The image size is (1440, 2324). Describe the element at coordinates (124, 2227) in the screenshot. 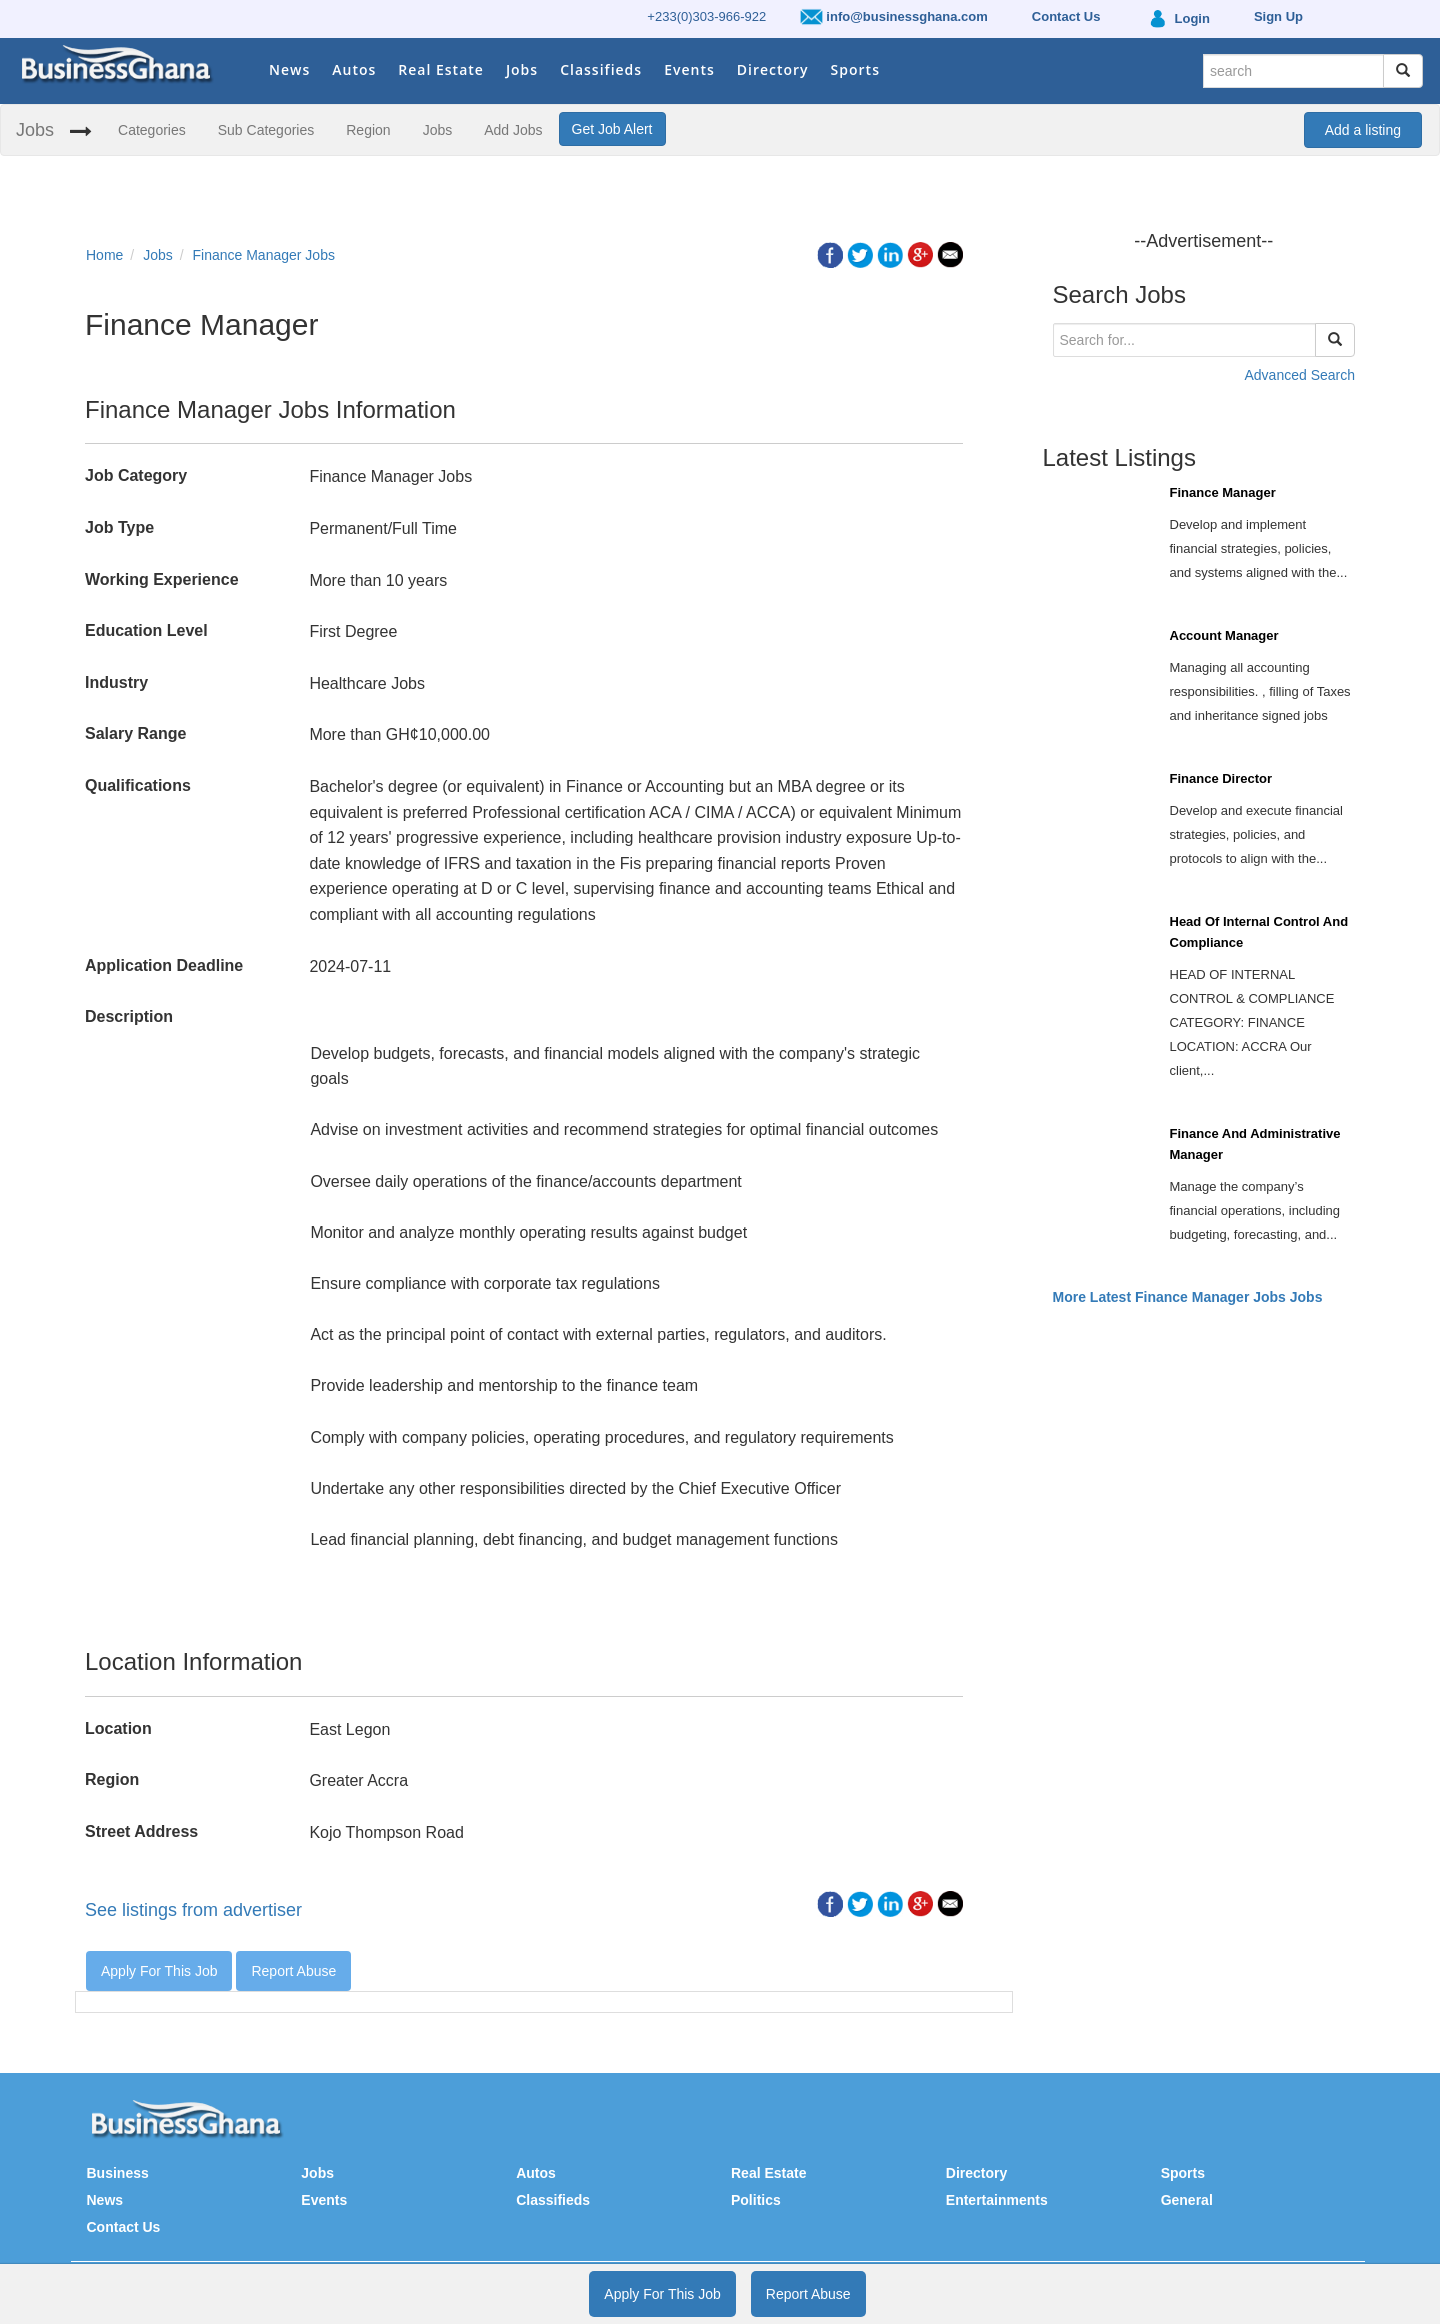

I see `Contact Us` at that location.